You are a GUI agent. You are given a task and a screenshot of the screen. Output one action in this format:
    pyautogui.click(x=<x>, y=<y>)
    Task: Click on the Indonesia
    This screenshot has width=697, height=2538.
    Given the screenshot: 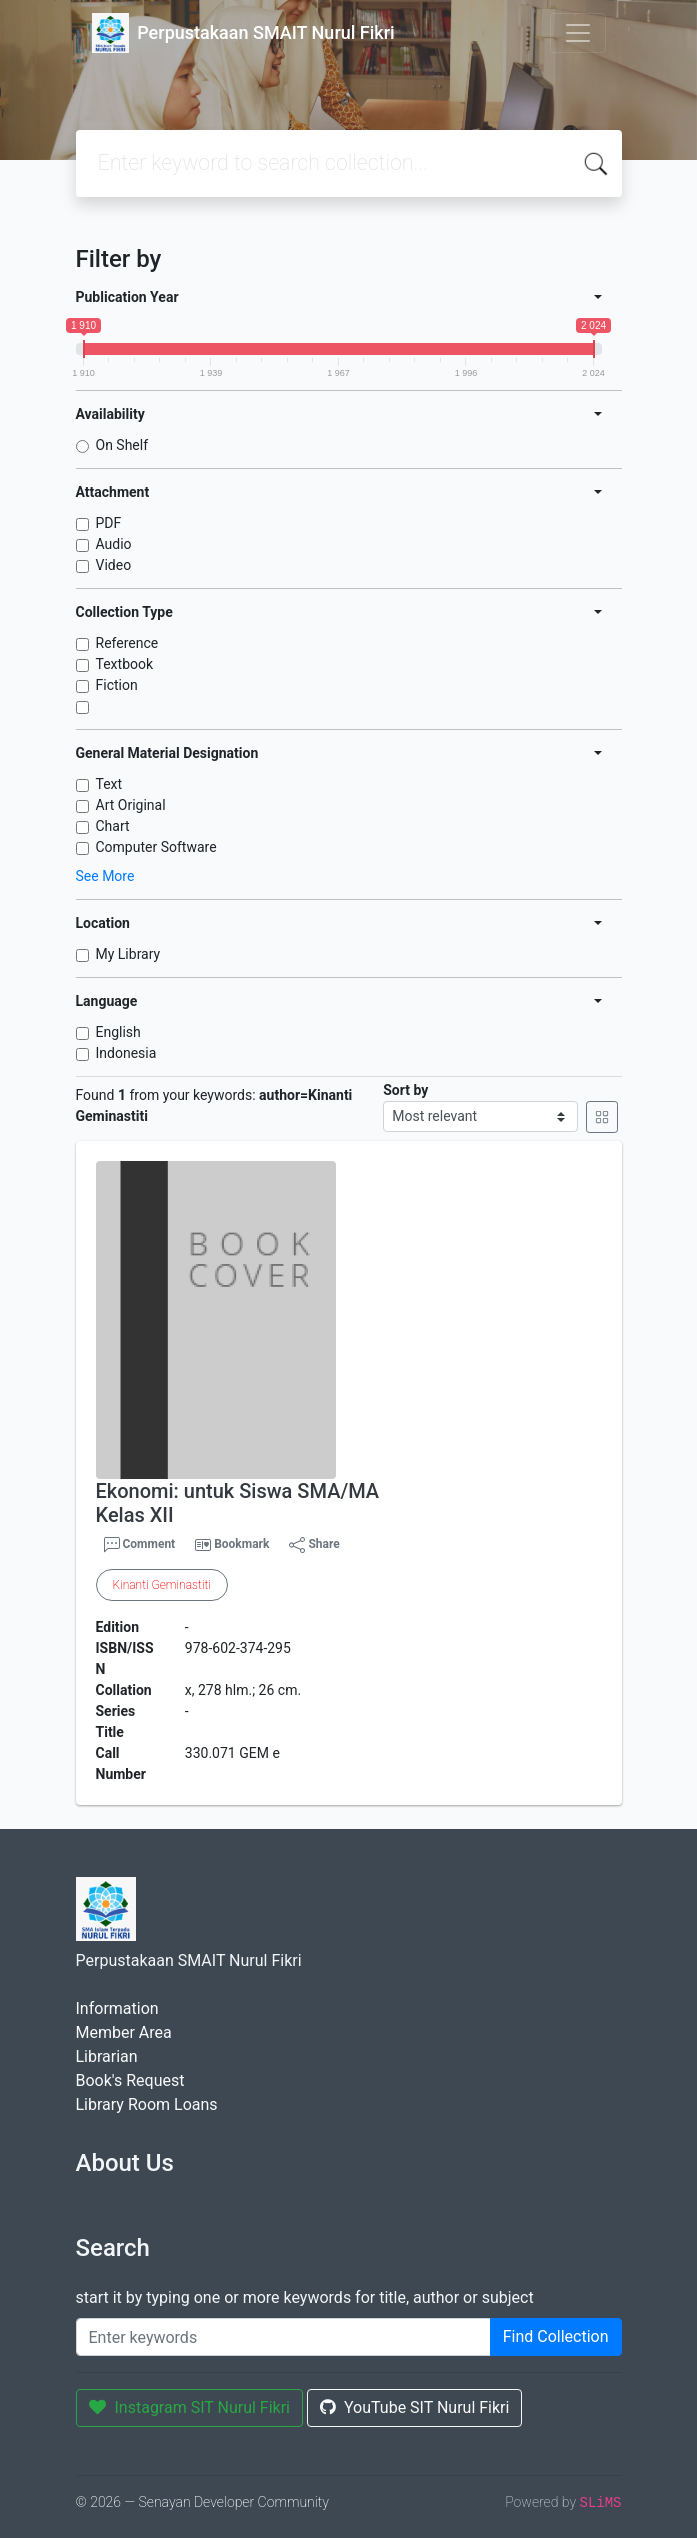 What is the action you would take?
    pyautogui.click(x=126, y=1053)
    